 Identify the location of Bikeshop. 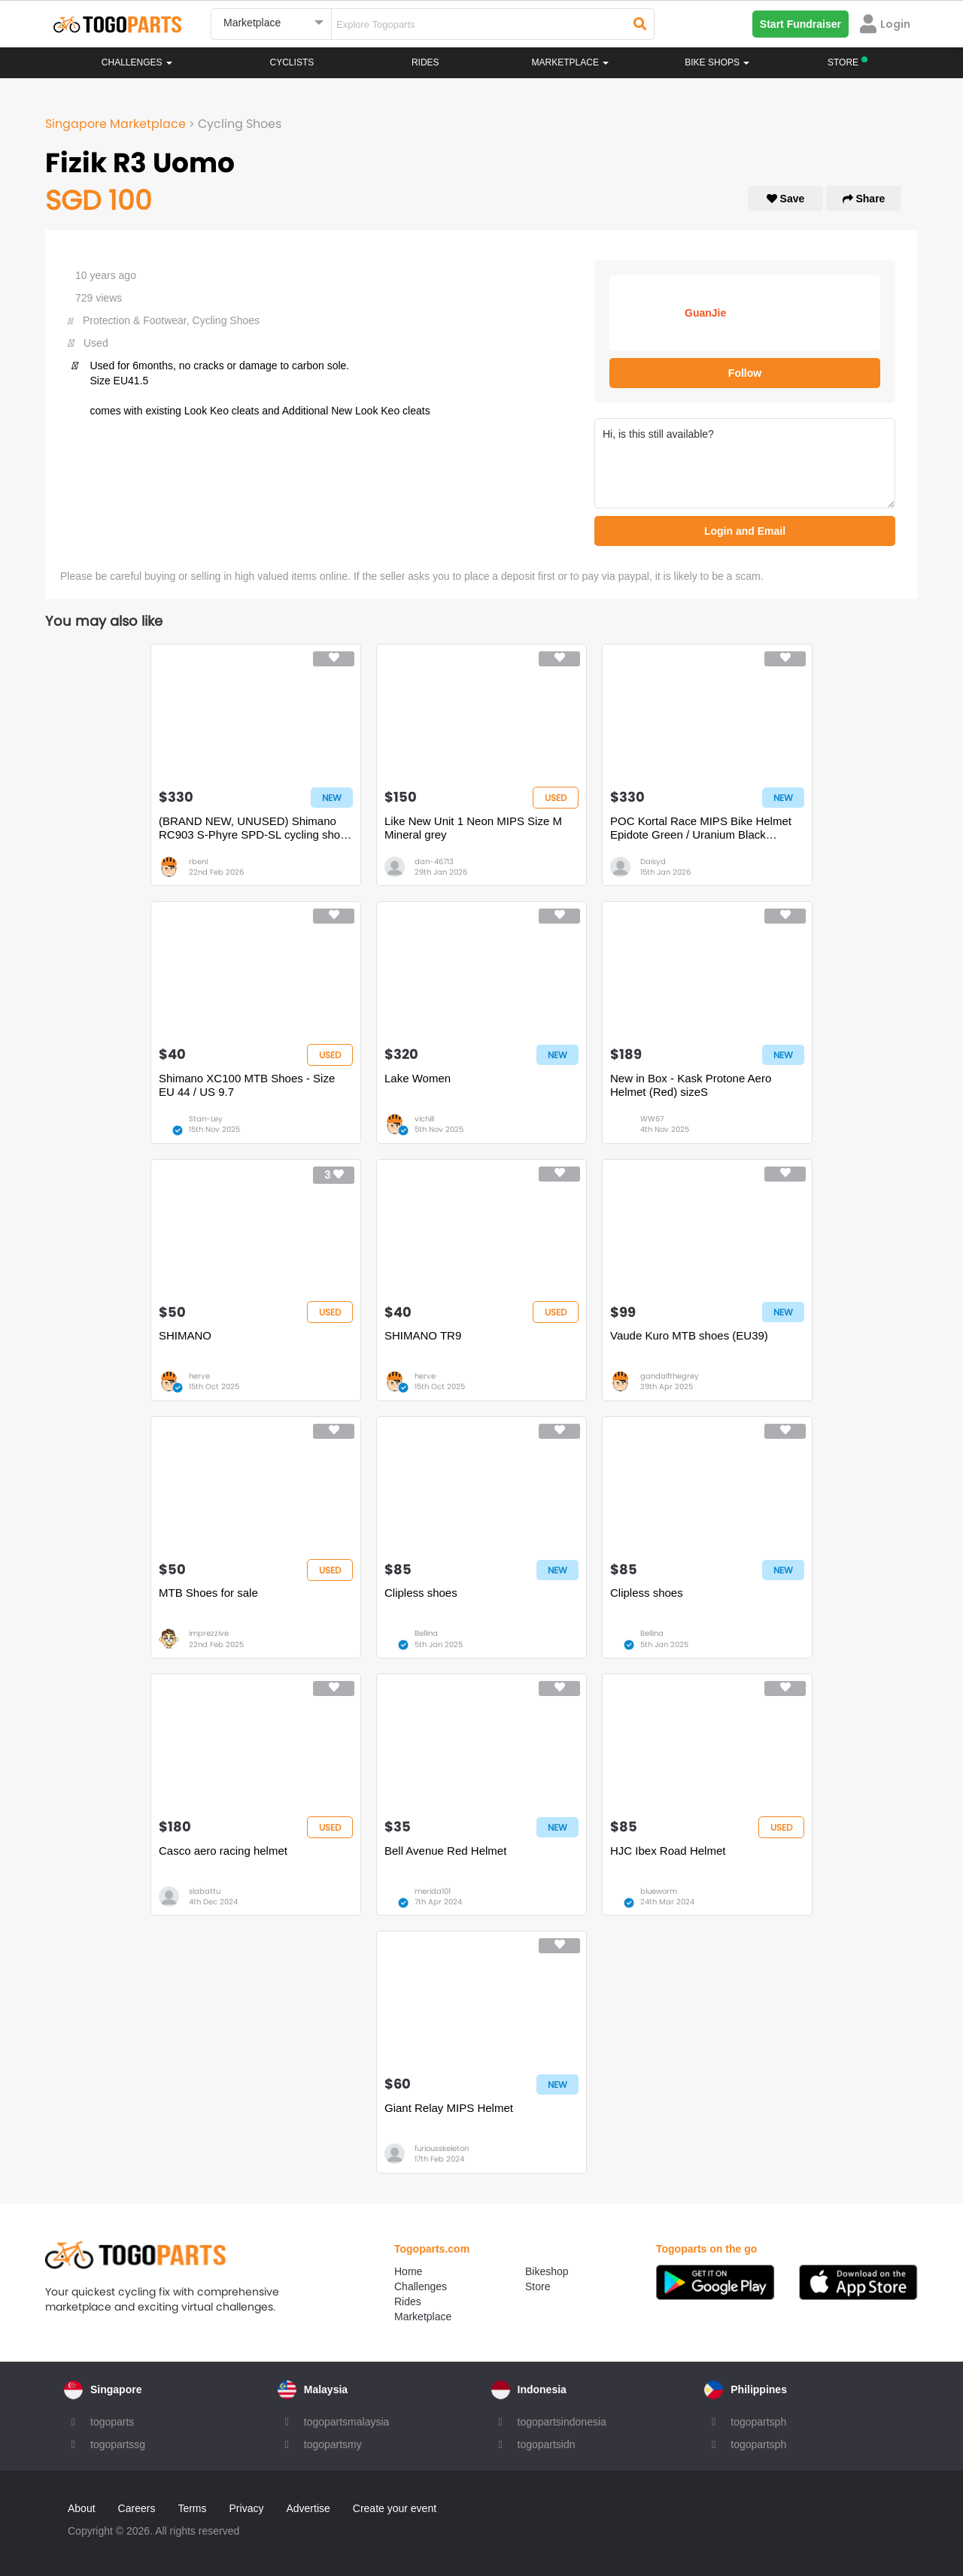
(547, 2271).